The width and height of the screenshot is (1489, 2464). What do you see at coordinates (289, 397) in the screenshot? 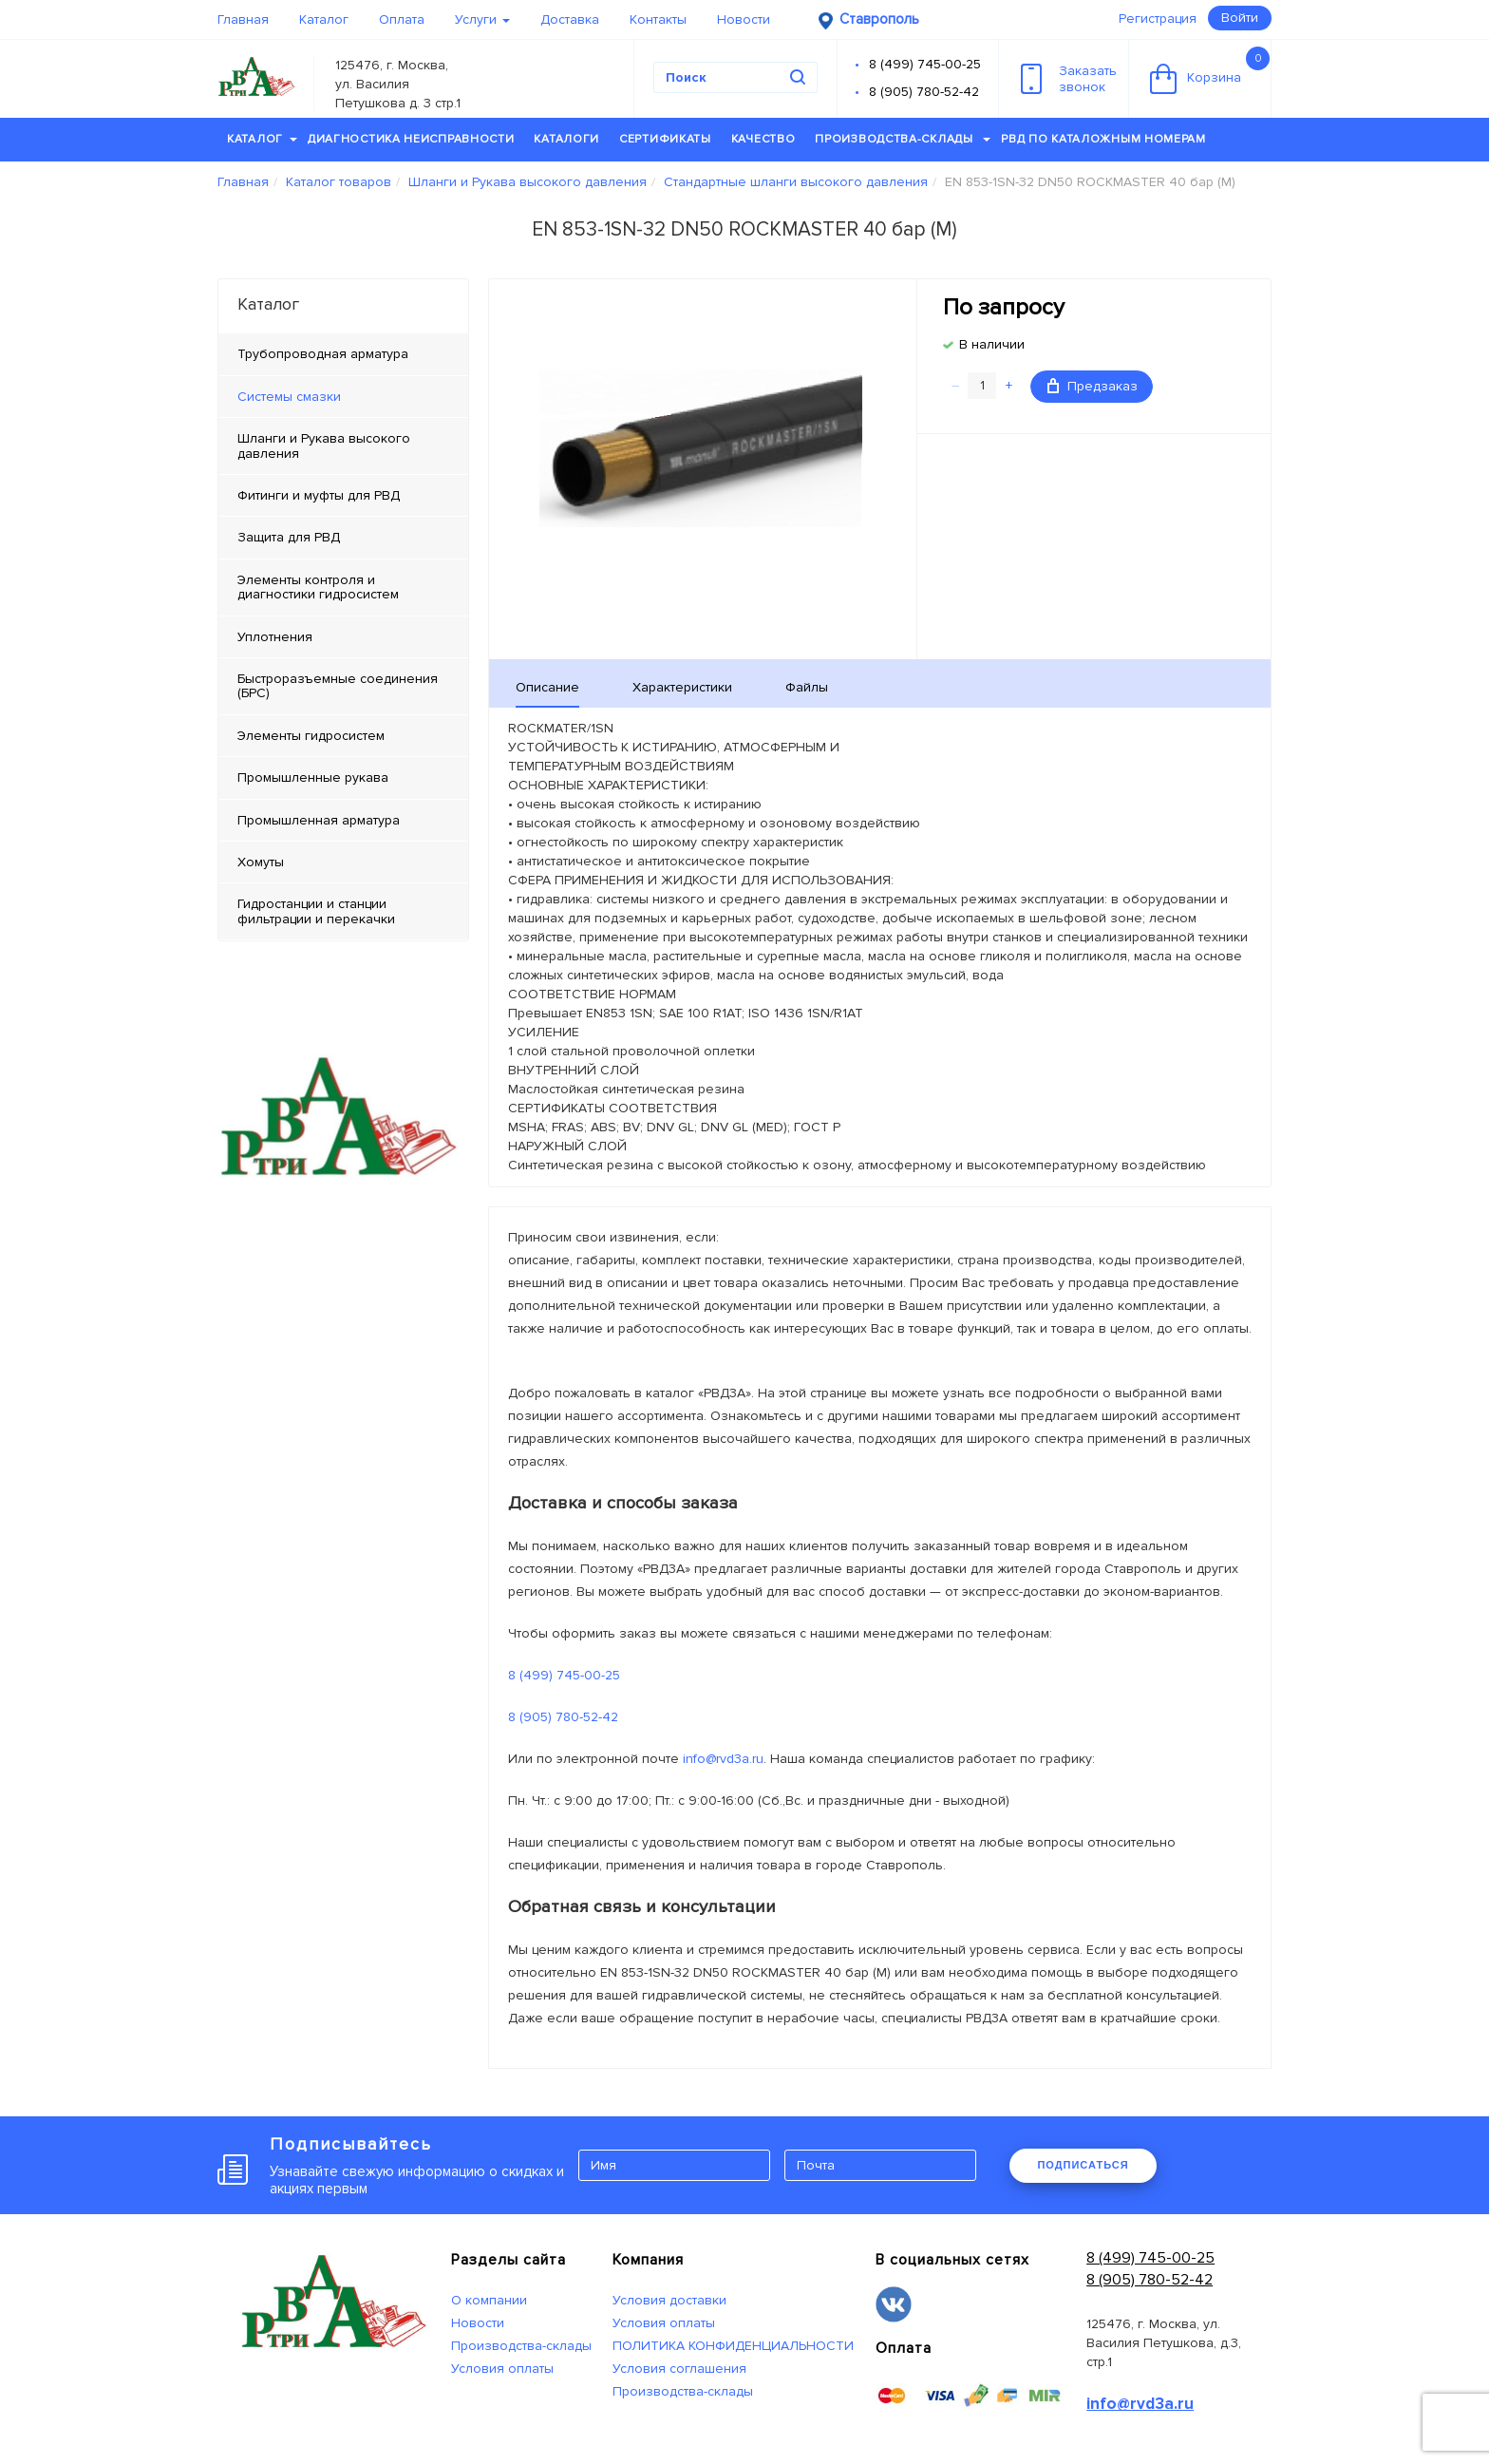
I see `Системы смазки` at bounding box center [289, 397].